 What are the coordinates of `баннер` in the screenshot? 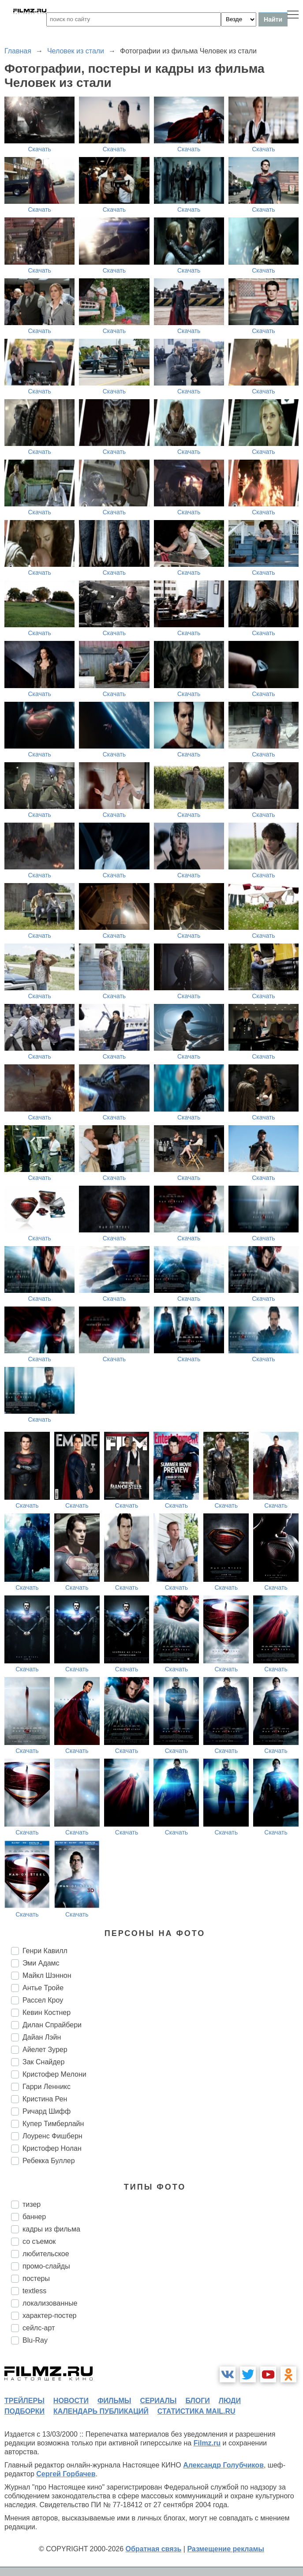 It's located at (34, 2216).